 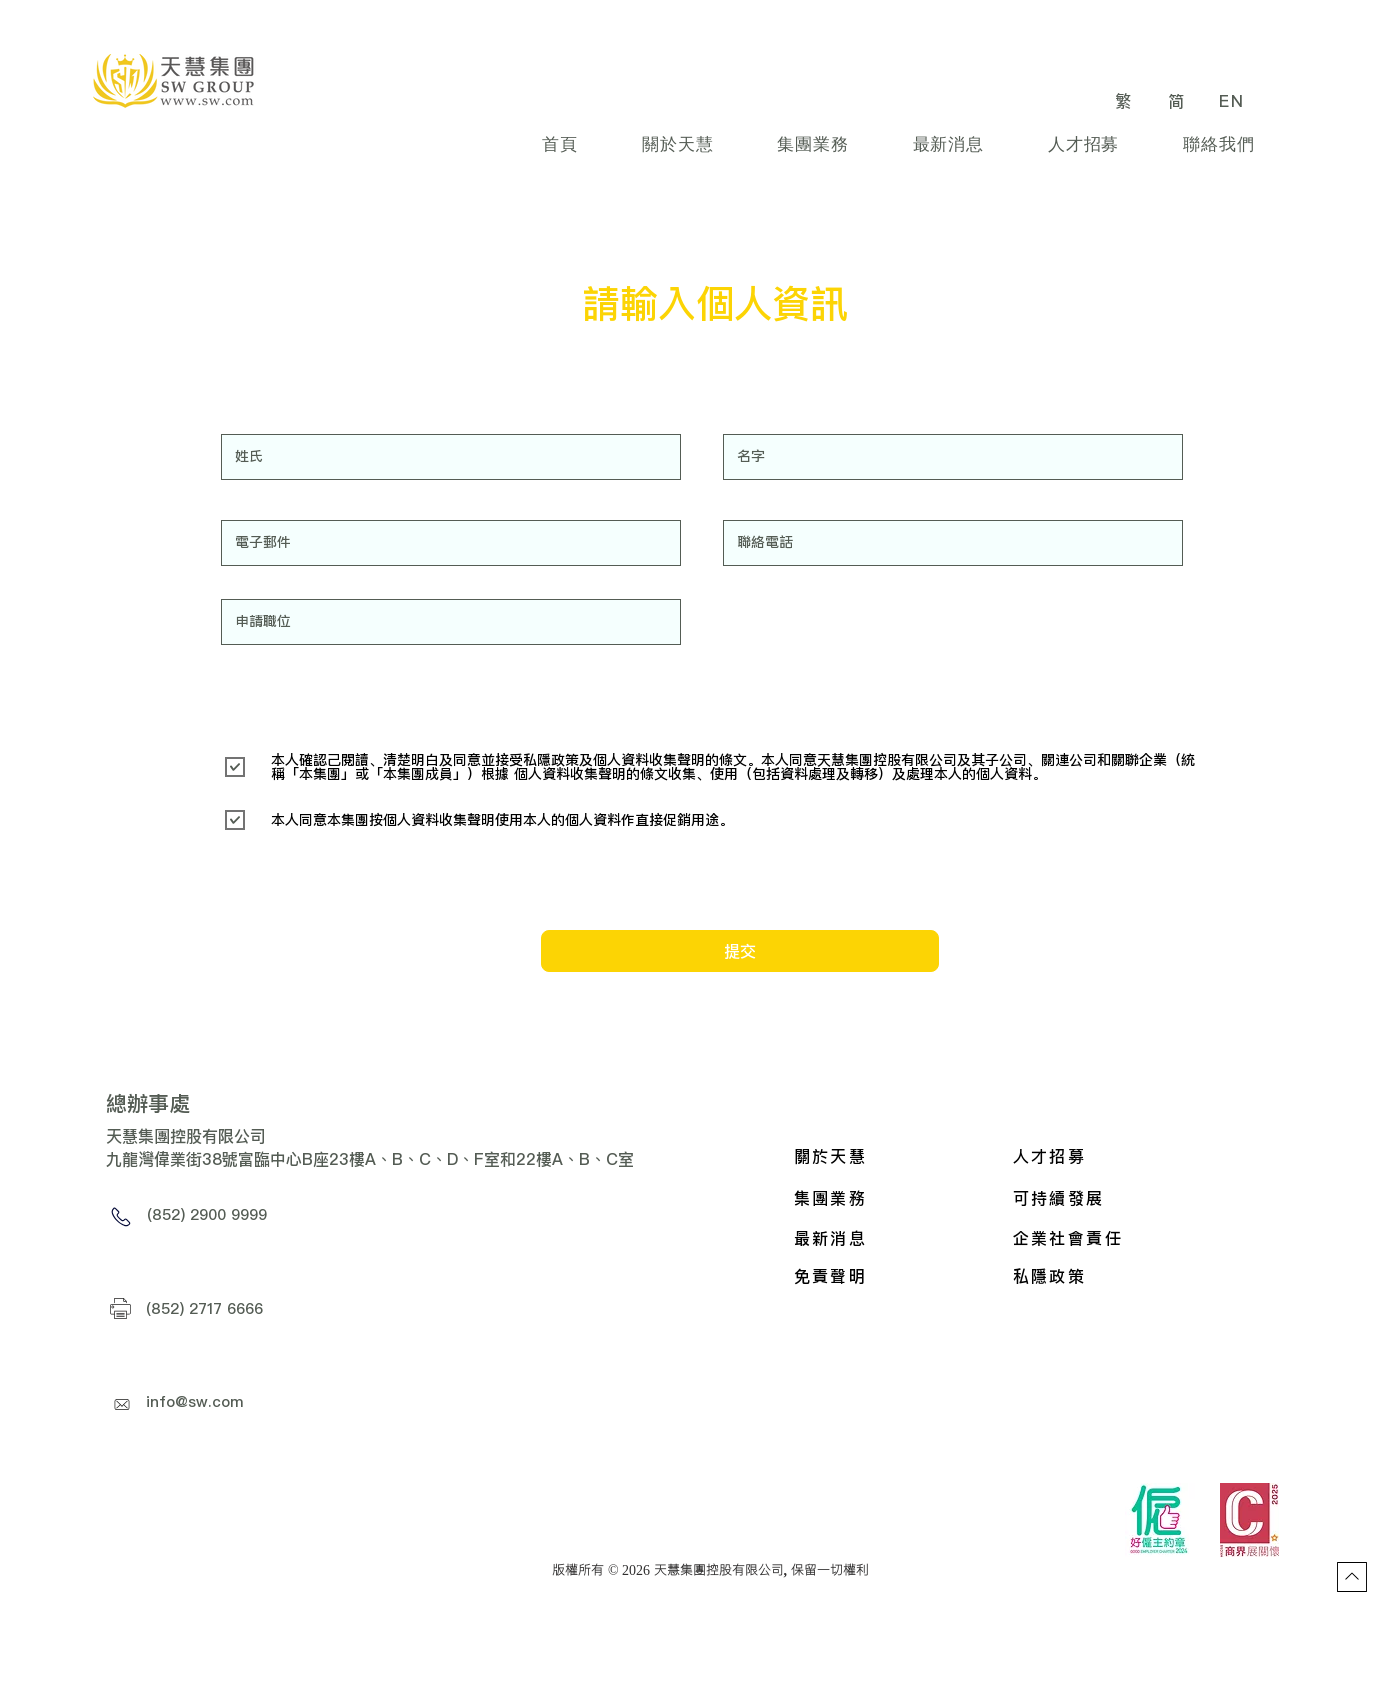 What do you see at coordinates (894, 1276) in the screenshot?
I see `[免責聲明]` at bounding box center [894, 1276].